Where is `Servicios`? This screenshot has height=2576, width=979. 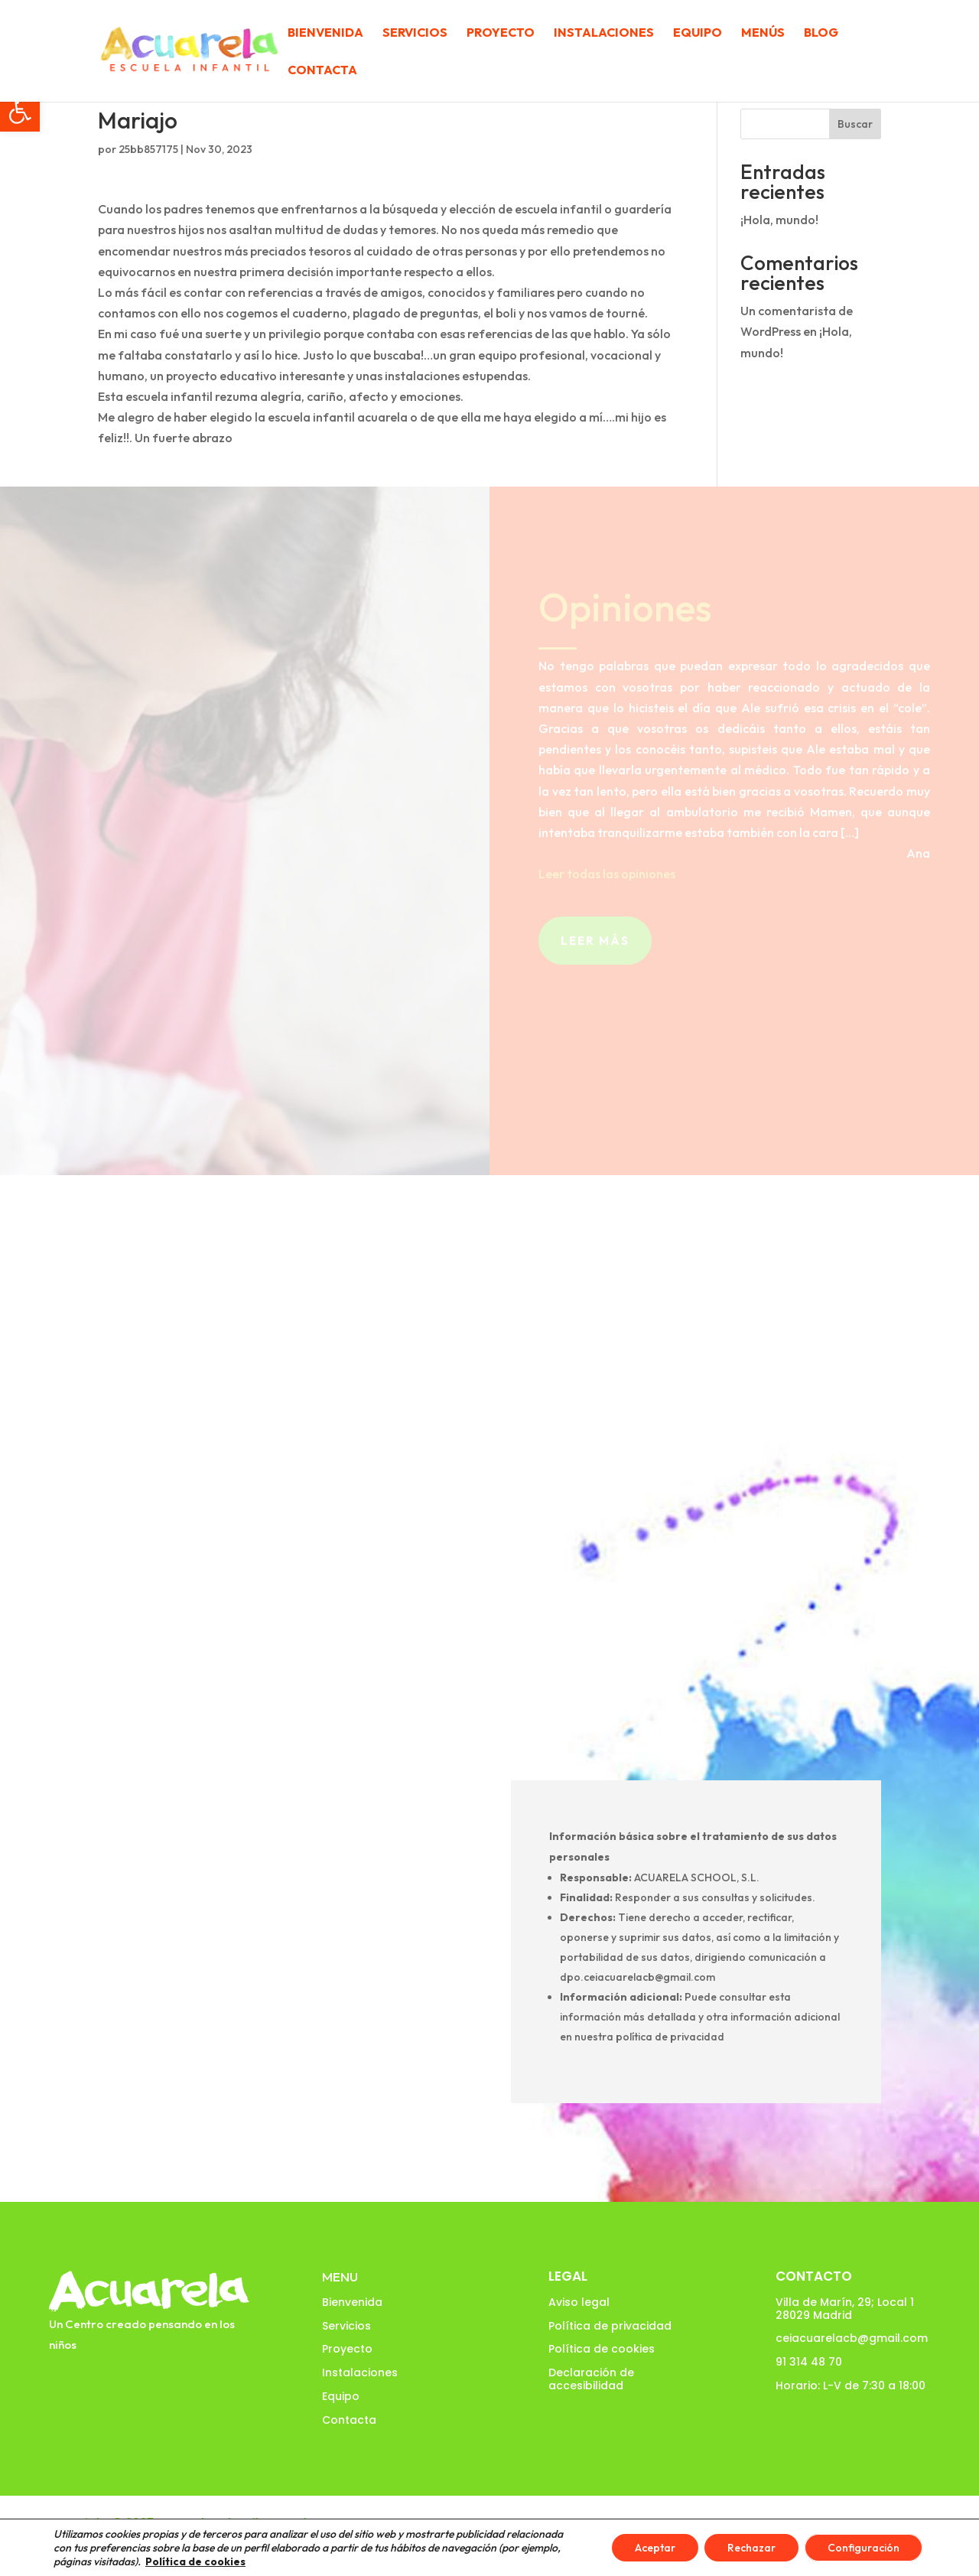 Servicios is located at coordinates (414, 33).